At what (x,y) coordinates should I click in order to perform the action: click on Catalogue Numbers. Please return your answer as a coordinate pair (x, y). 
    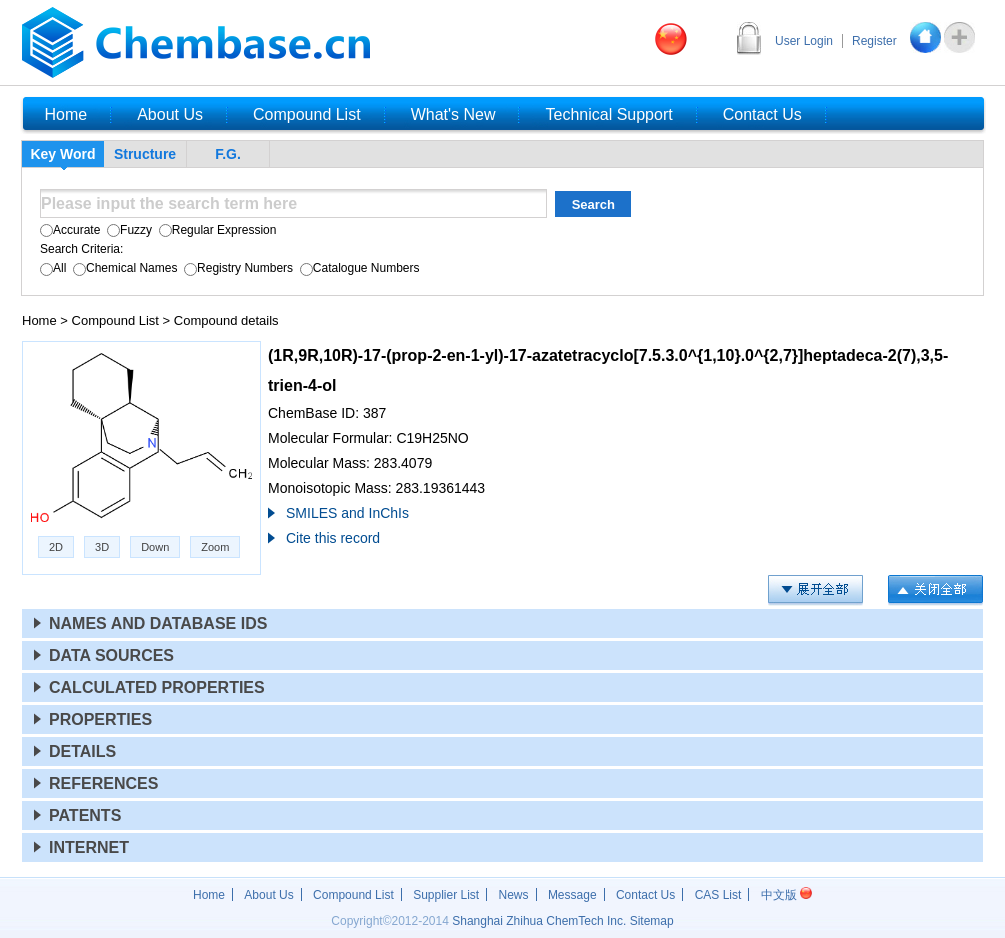
    Looking at the image, I should click on (357, 268).